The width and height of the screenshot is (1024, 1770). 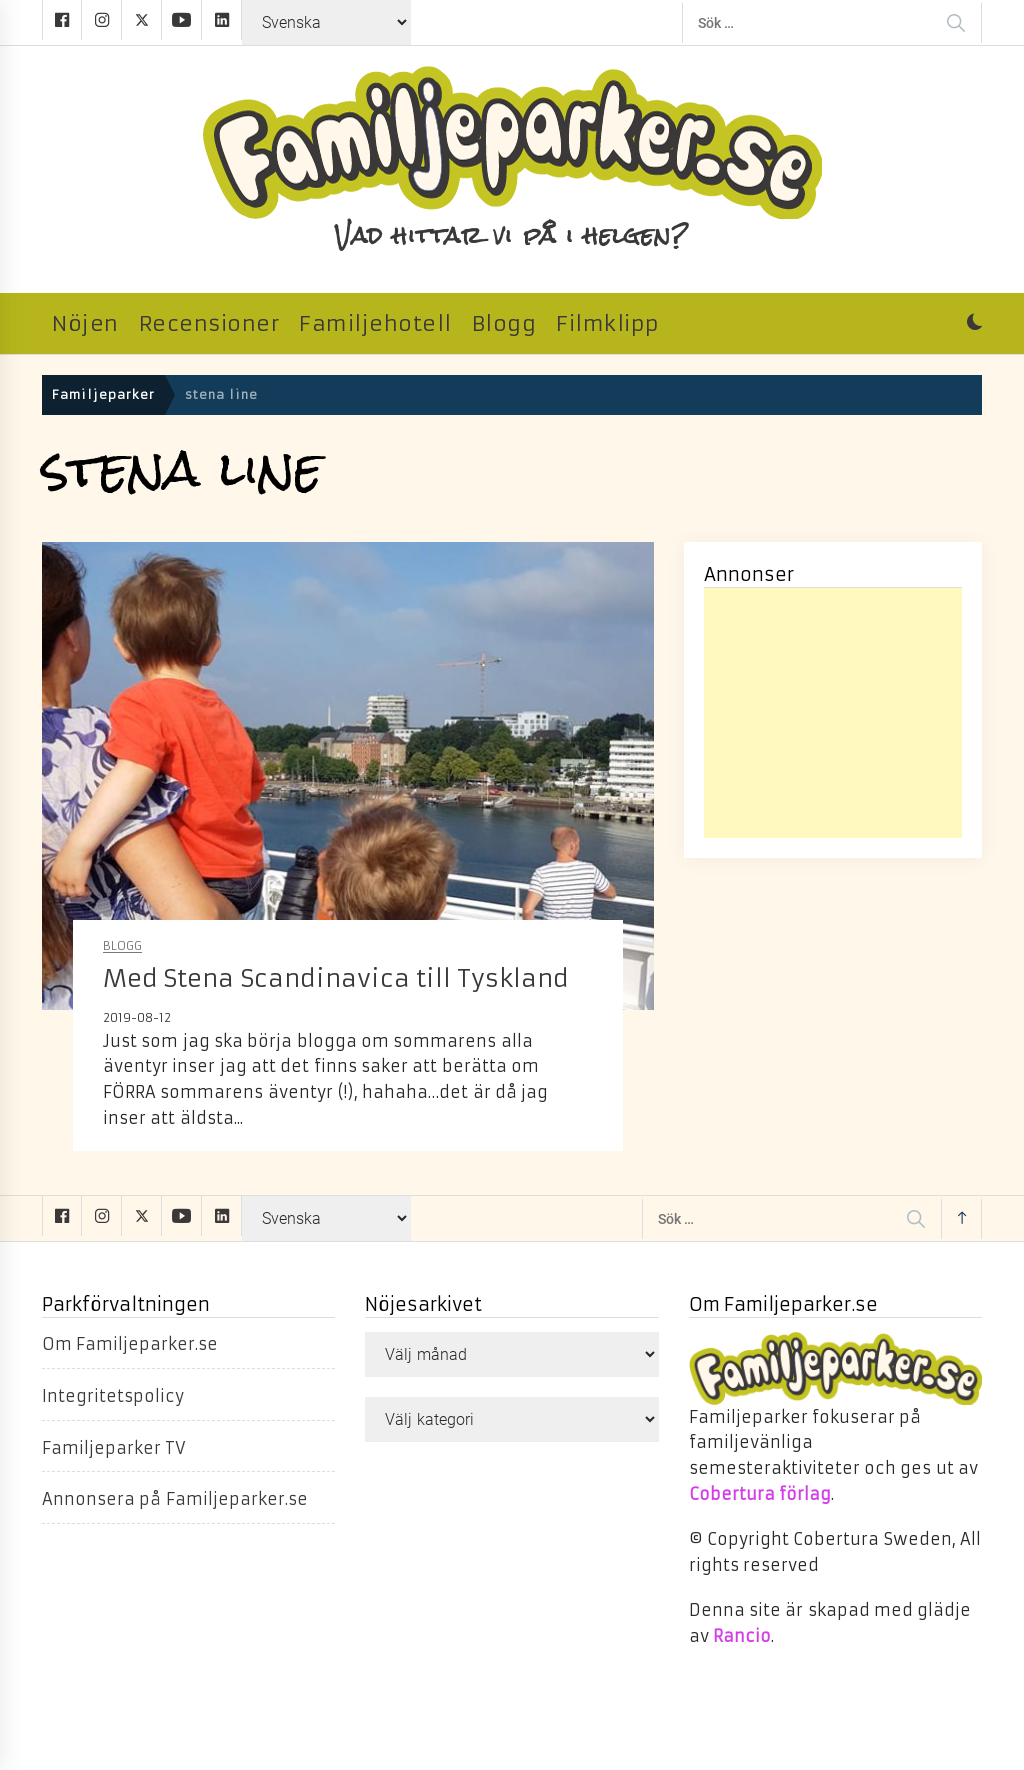 I want to click on [Select Language], so click(x=326, y=22).